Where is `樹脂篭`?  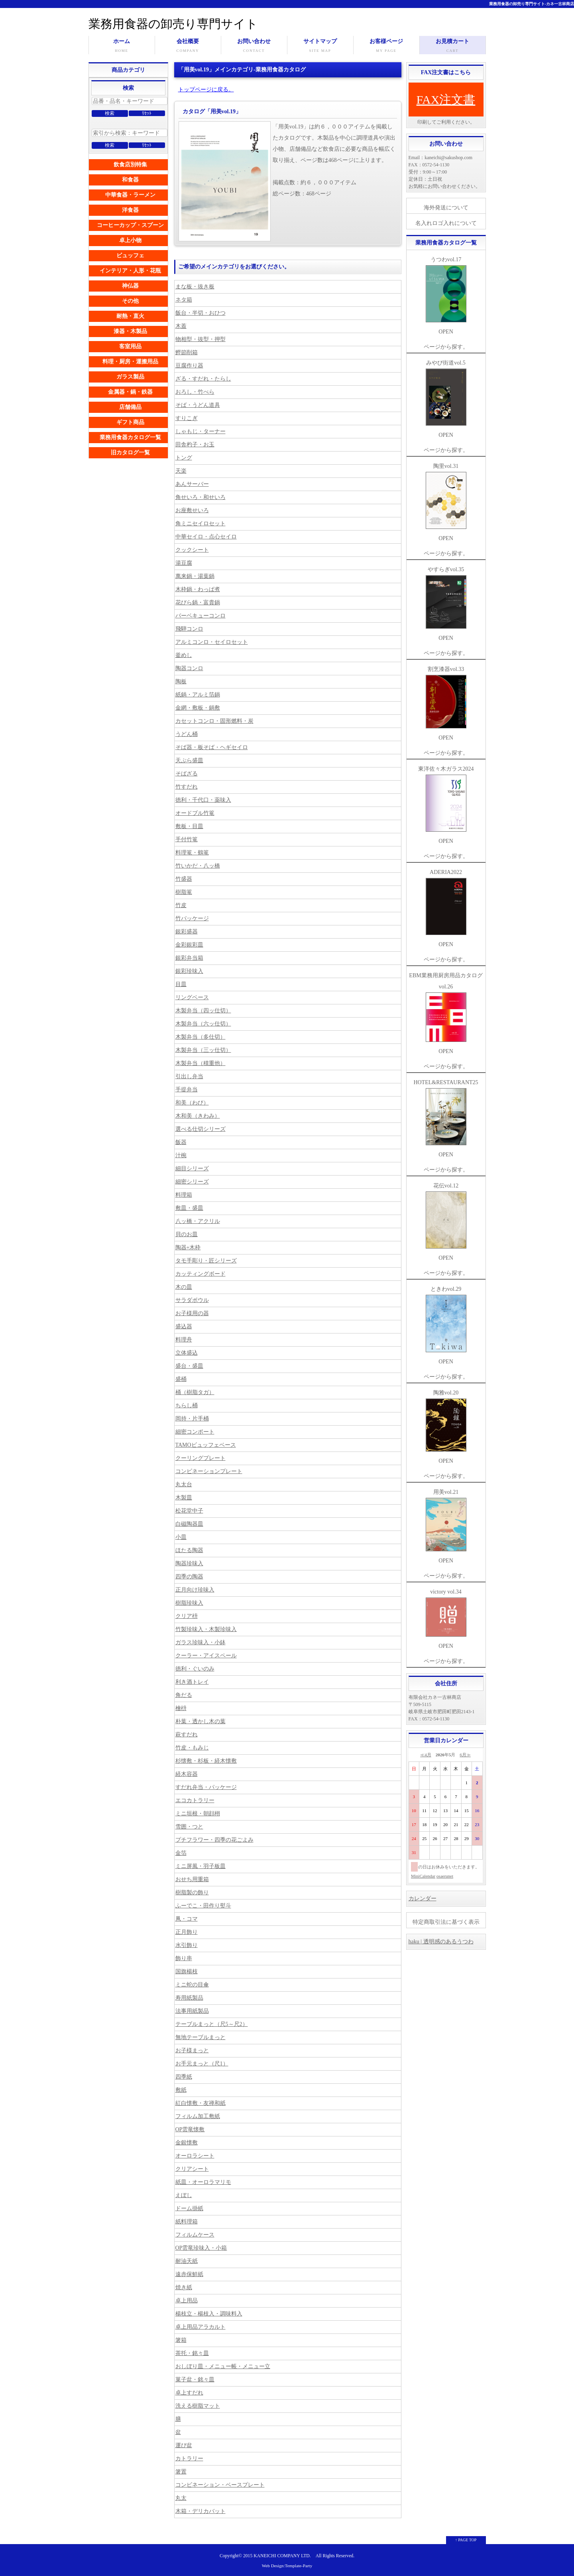 樹脂篭 is located at coordinates (183, 892).